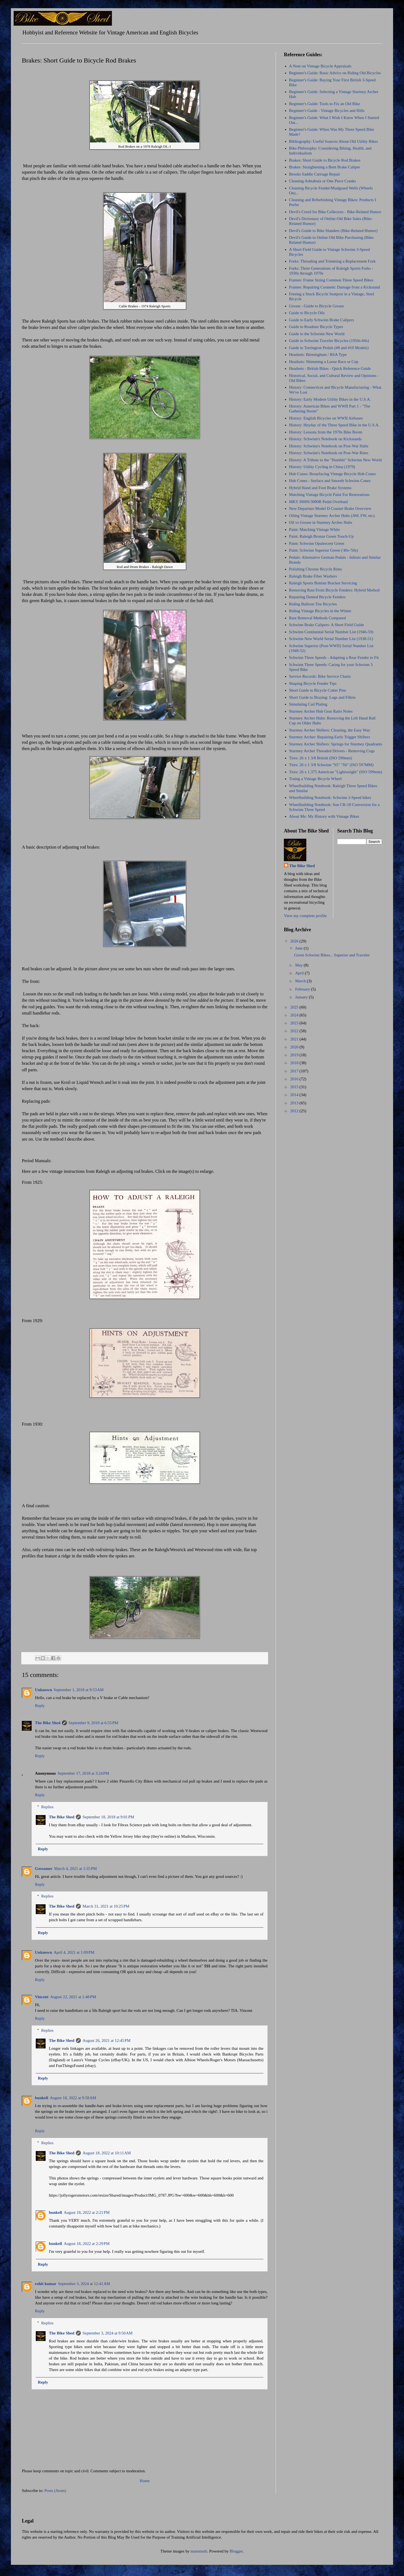 The width and height of the screenshot is (404, 2576). Describe the element at coordinates (47, 1807) in the screenshot. I see `Replies` at that location.